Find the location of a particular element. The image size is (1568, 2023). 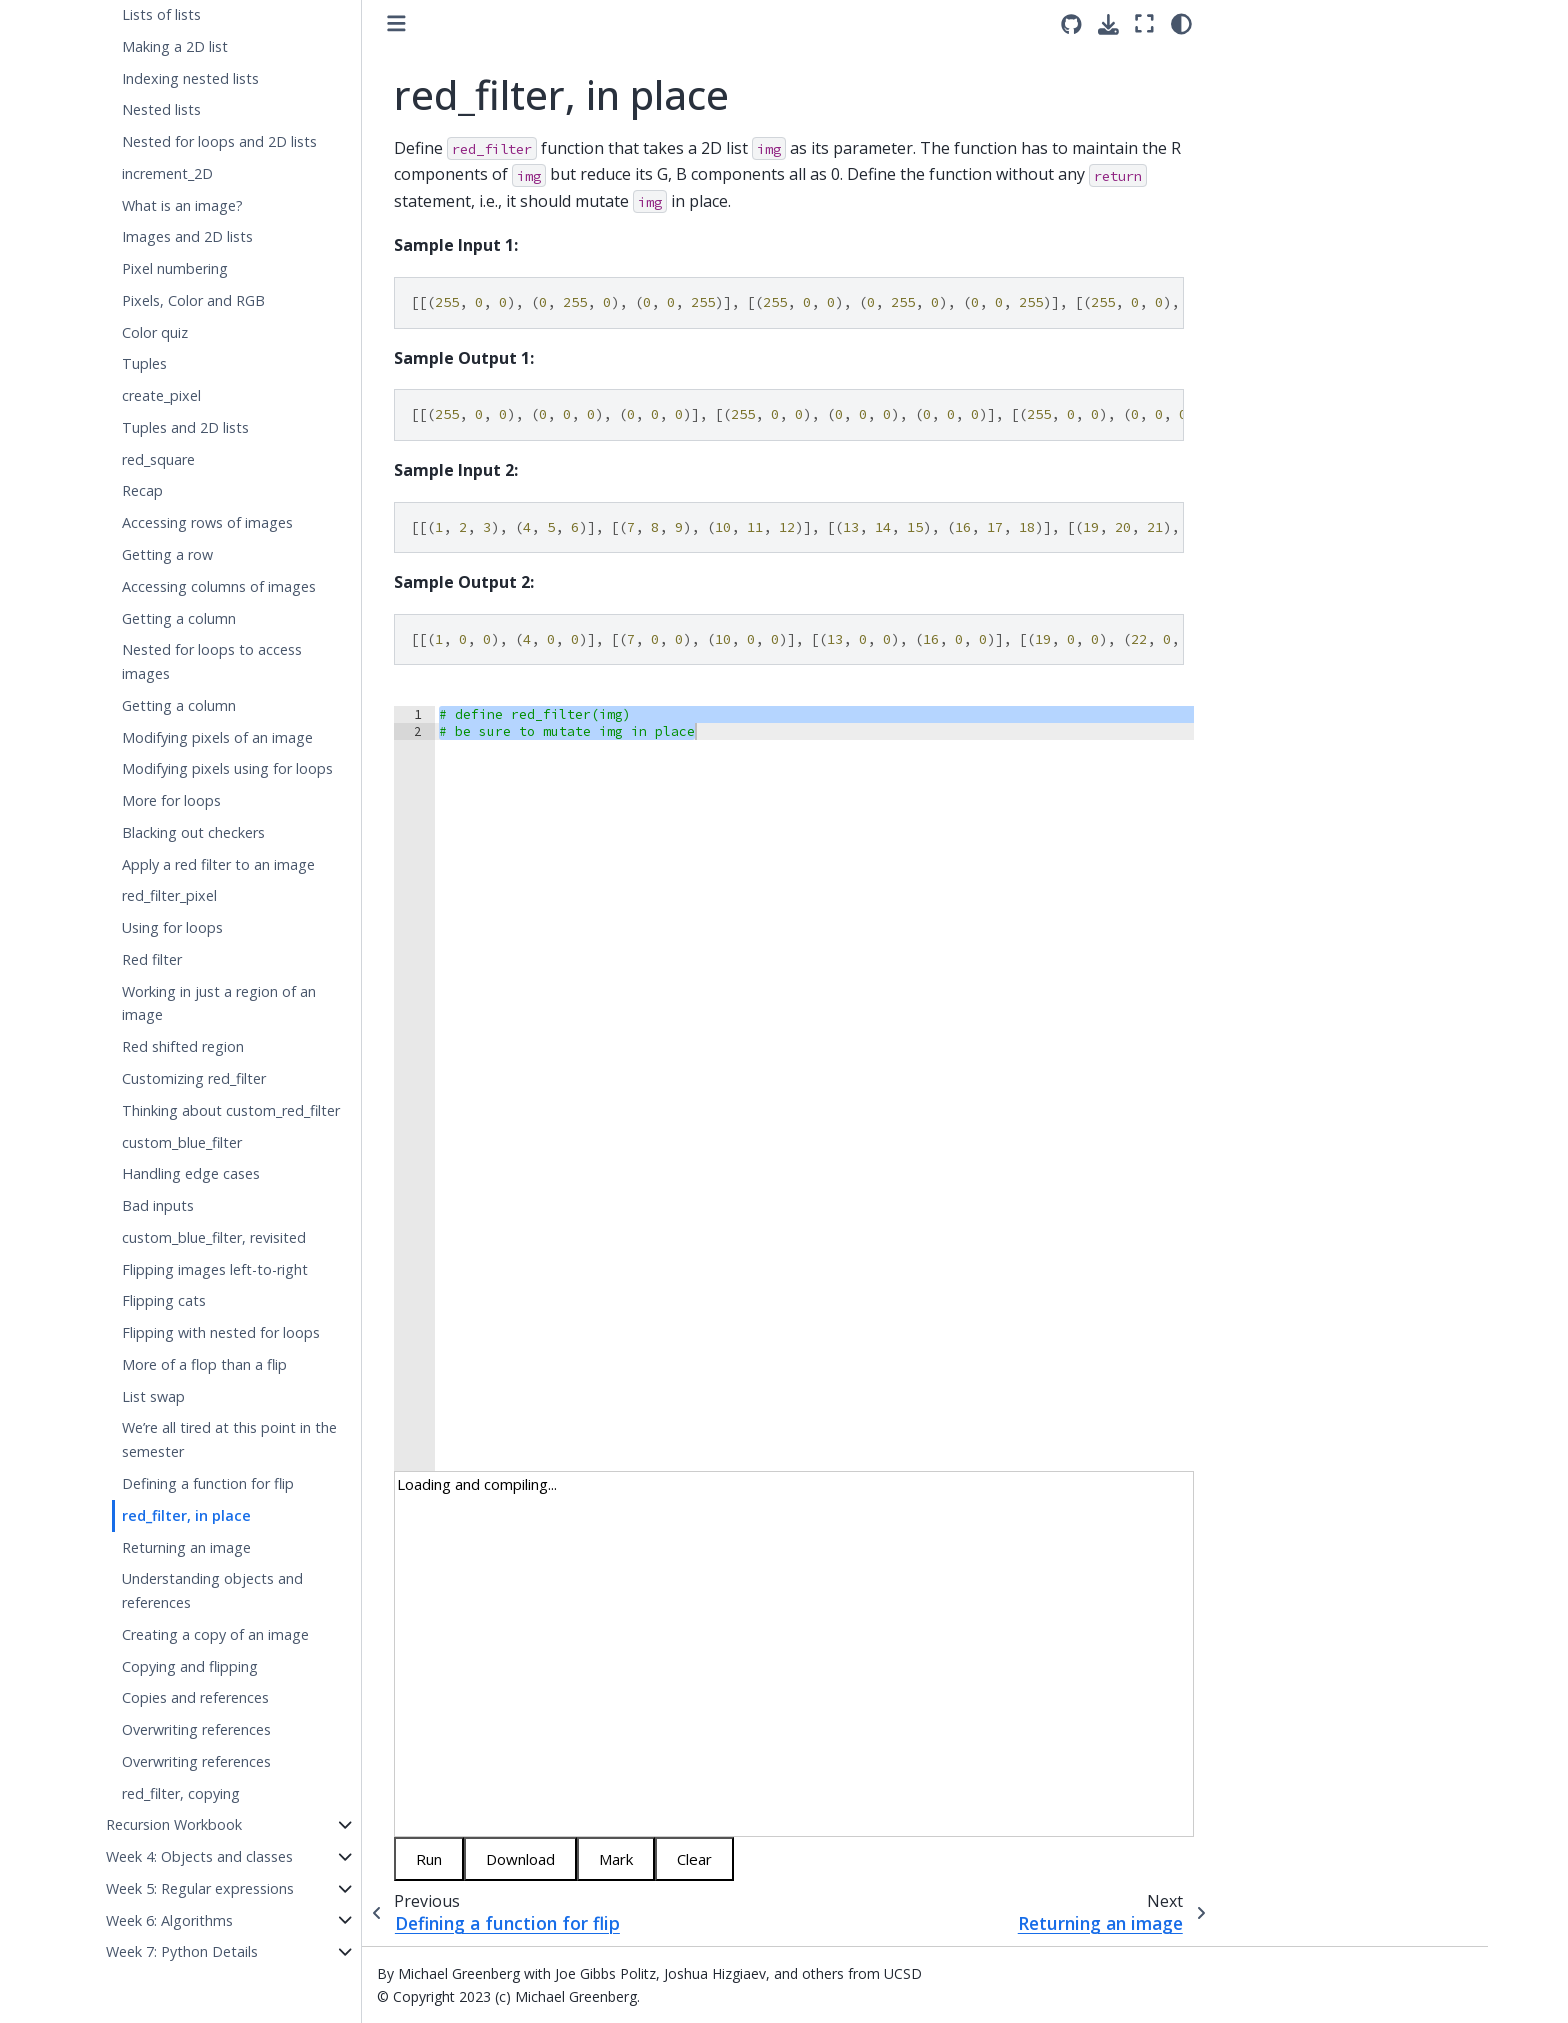

Images and 2D lists is located at coordinates (187, 236).